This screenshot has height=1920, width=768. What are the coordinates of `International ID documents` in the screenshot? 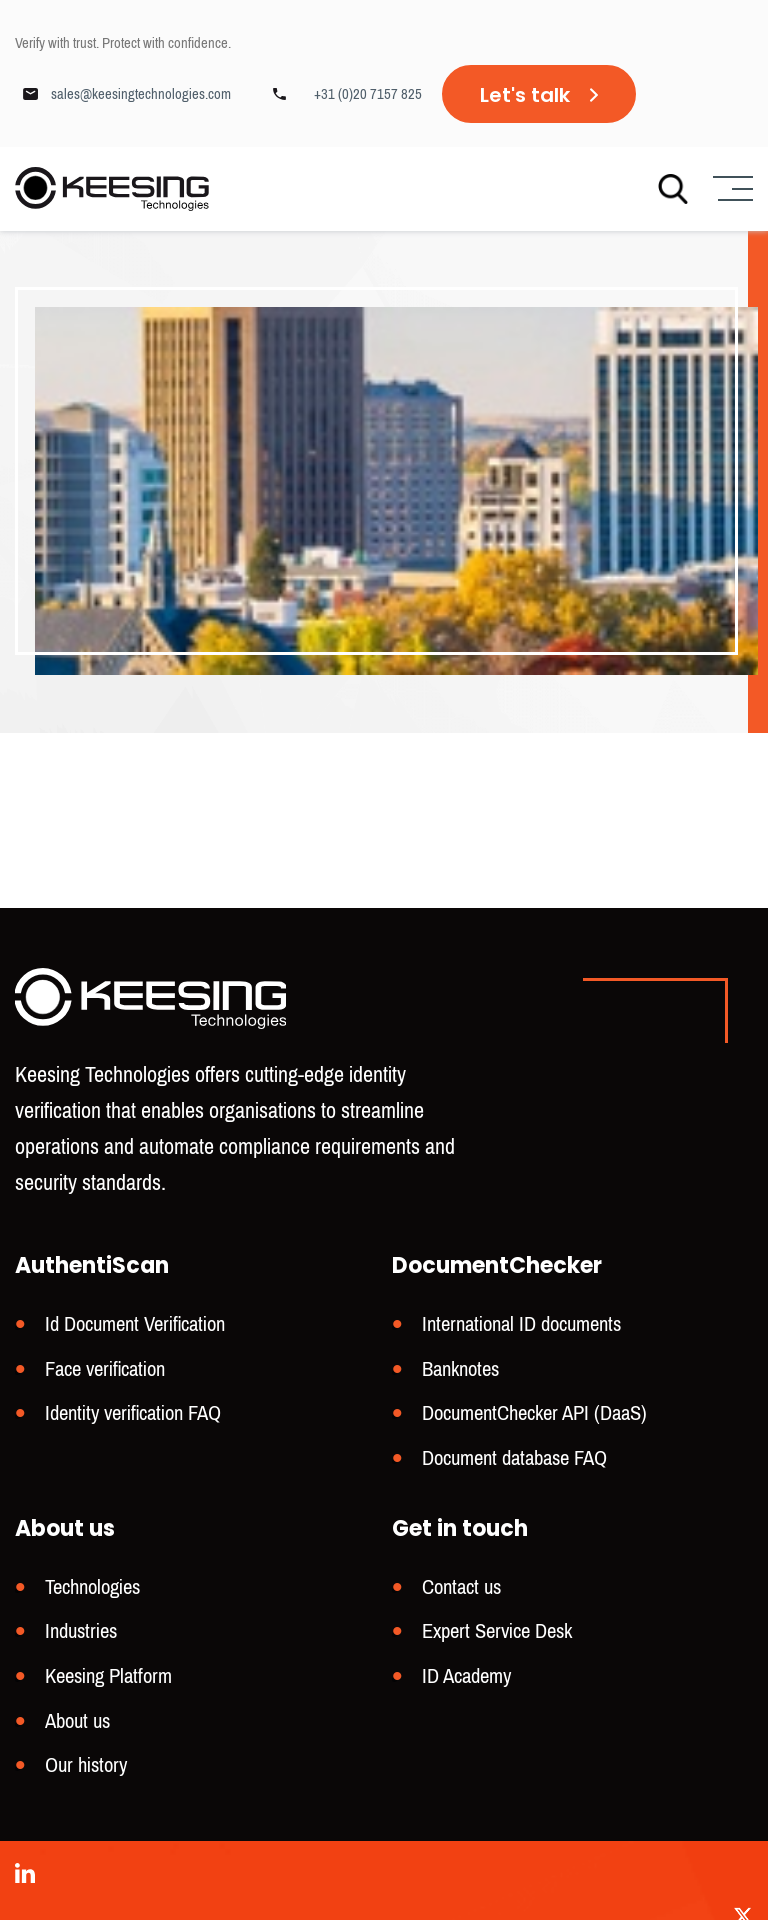 It's located at (521, 1332).